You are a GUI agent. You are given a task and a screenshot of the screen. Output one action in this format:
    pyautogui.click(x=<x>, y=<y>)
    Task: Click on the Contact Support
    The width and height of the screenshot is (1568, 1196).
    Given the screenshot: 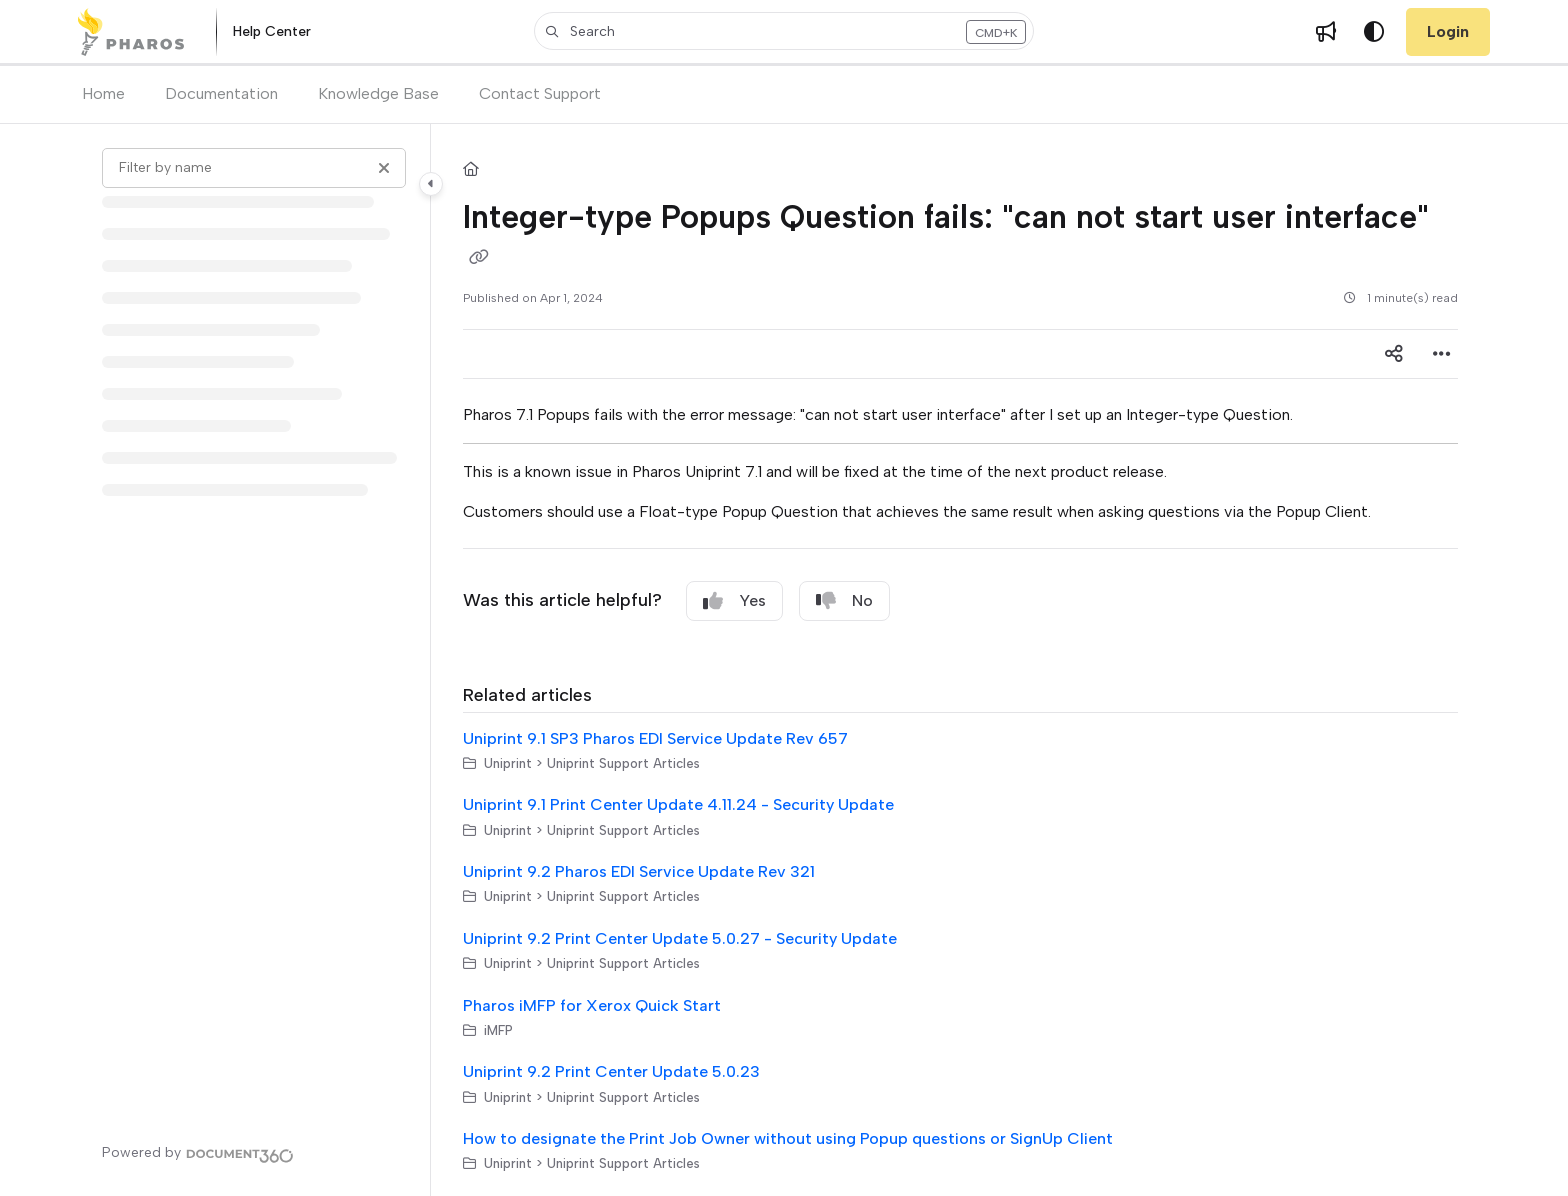 What is the action you would take?
    pyautogui.click(x=540, y=93)
    